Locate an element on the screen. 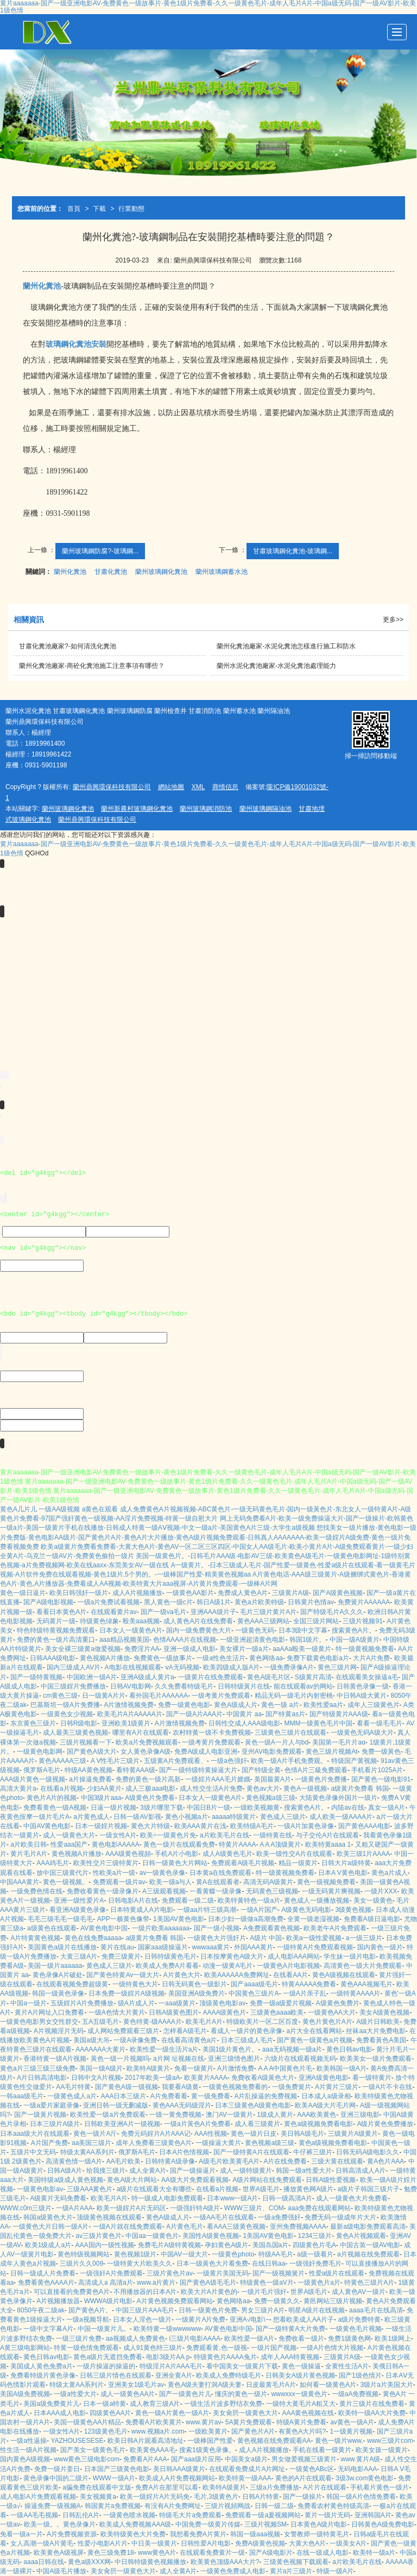 The width and height of the screenshot is (417, 2576). 怎样看A级毛片 is located at coordinates (185, 2031).